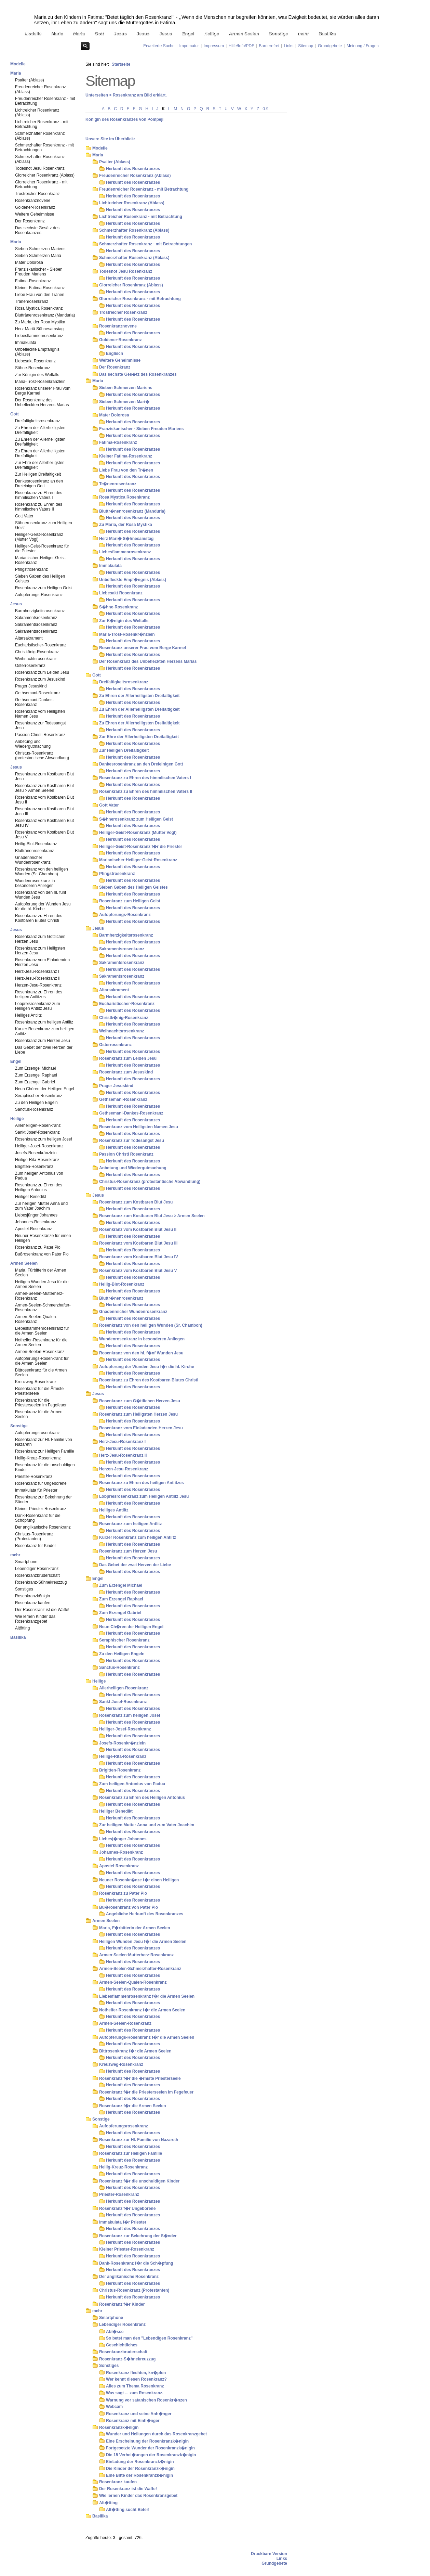  What do you see at coordinates (38, 994) in the screenshot?
I see `Rosenkranz zu Ehren des heiligen Antlitzes` at bounding box center [38, 994].